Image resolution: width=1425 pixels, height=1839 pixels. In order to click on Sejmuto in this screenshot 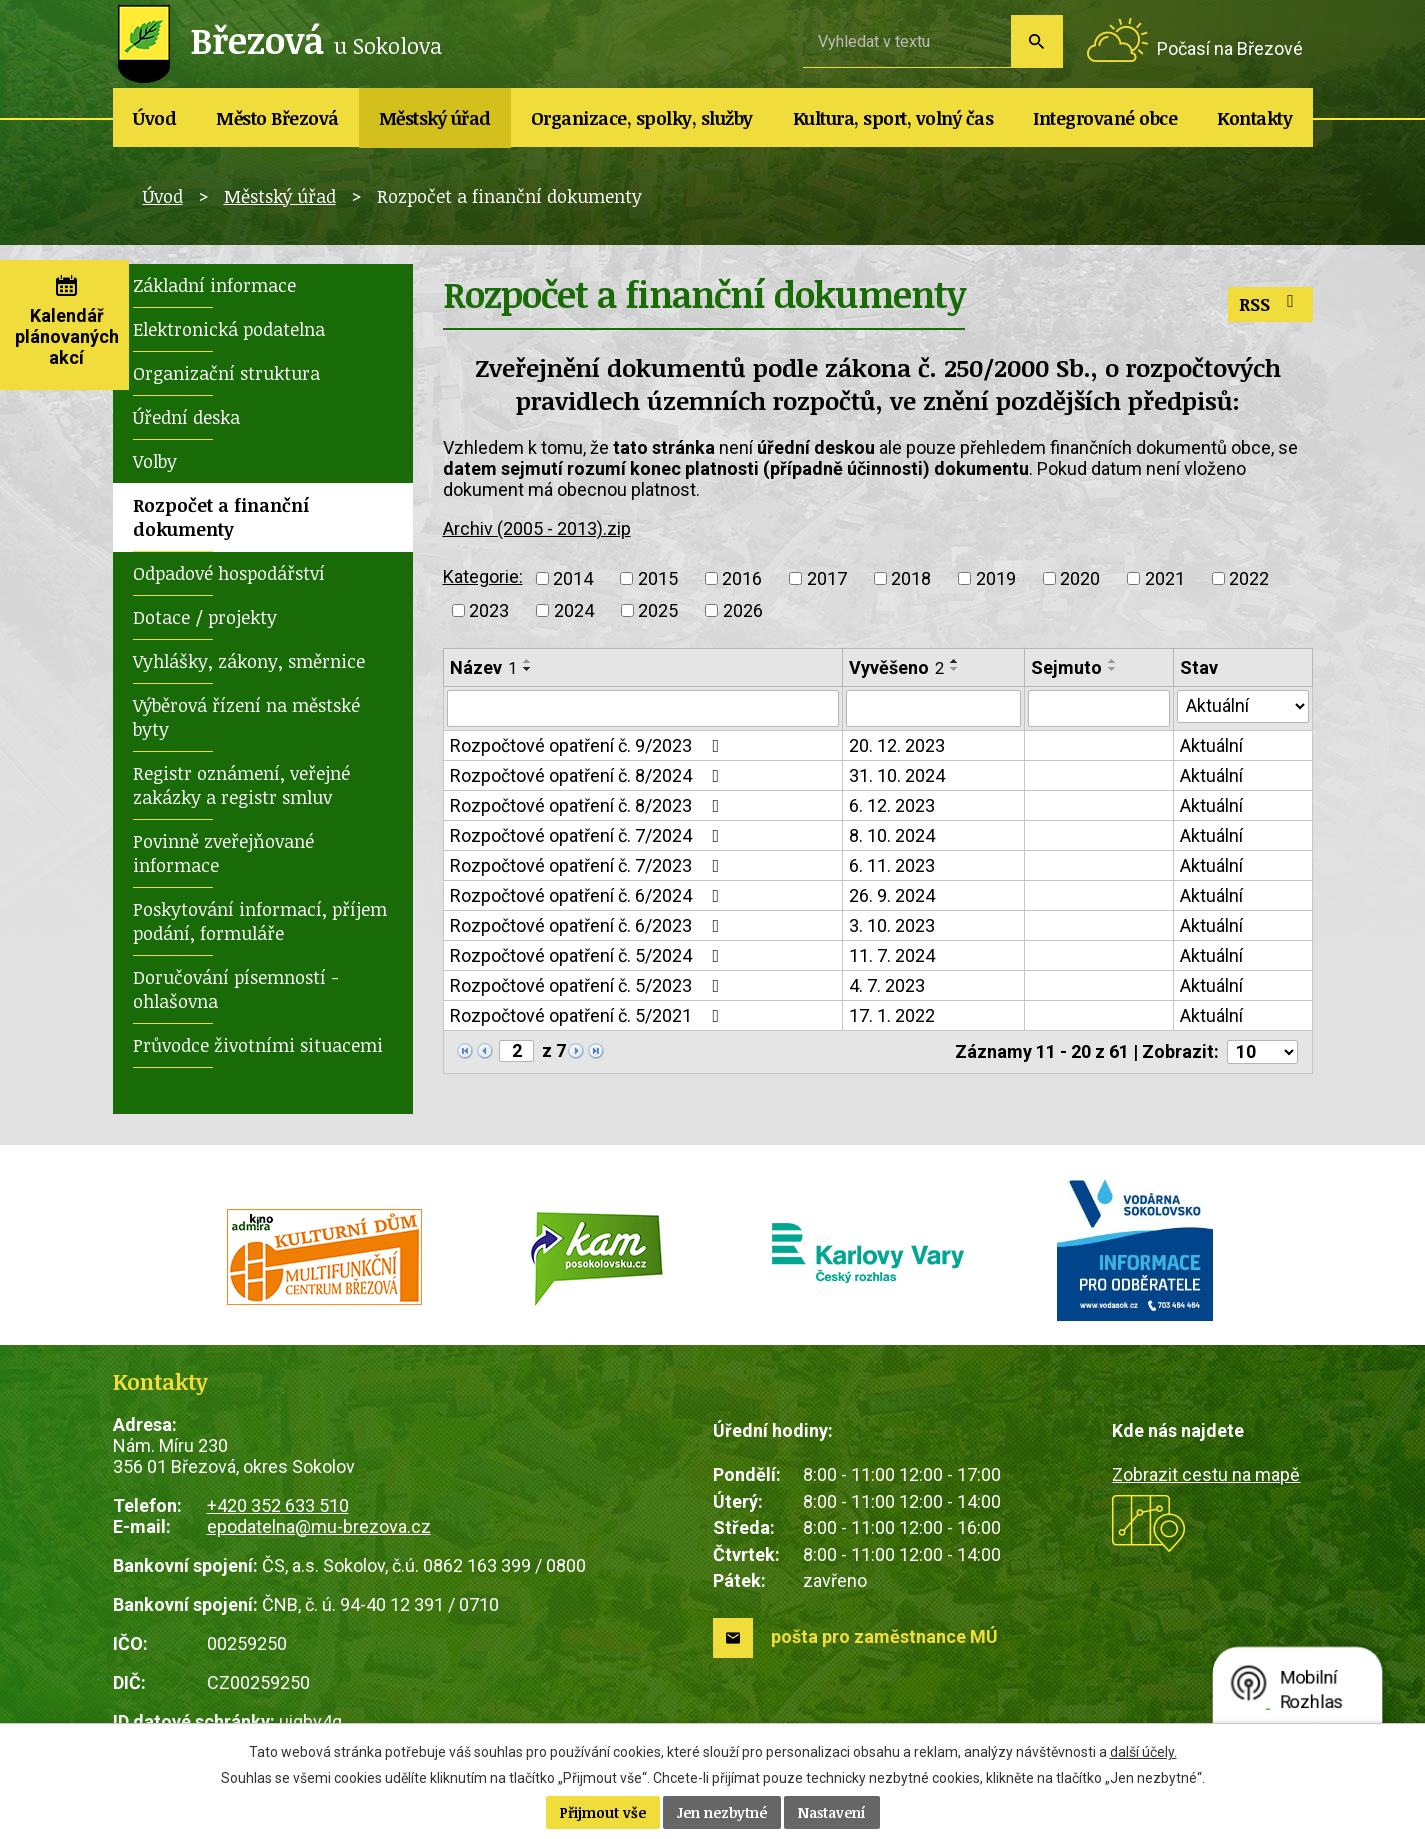, I will do `click(1066, 667)`.